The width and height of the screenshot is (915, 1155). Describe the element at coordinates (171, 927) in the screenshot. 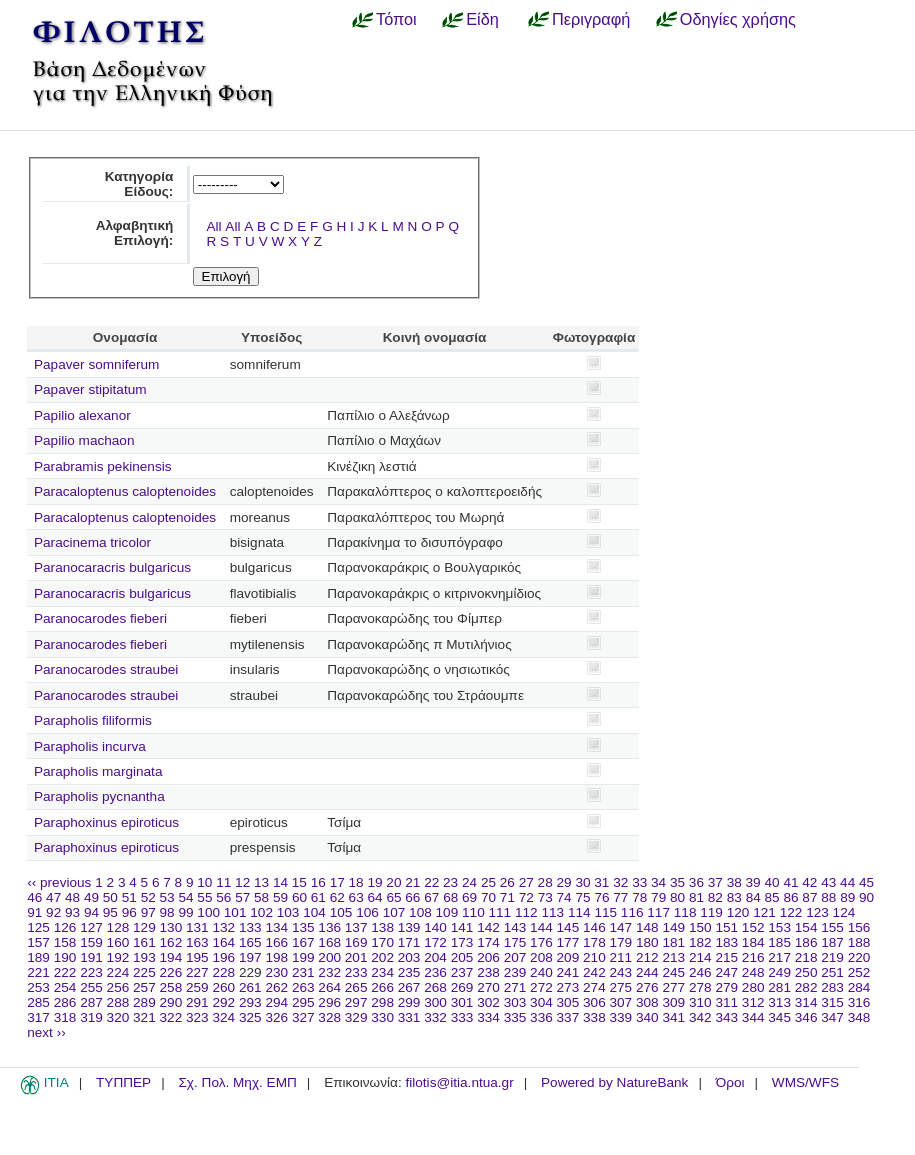

I see `130` at that location.